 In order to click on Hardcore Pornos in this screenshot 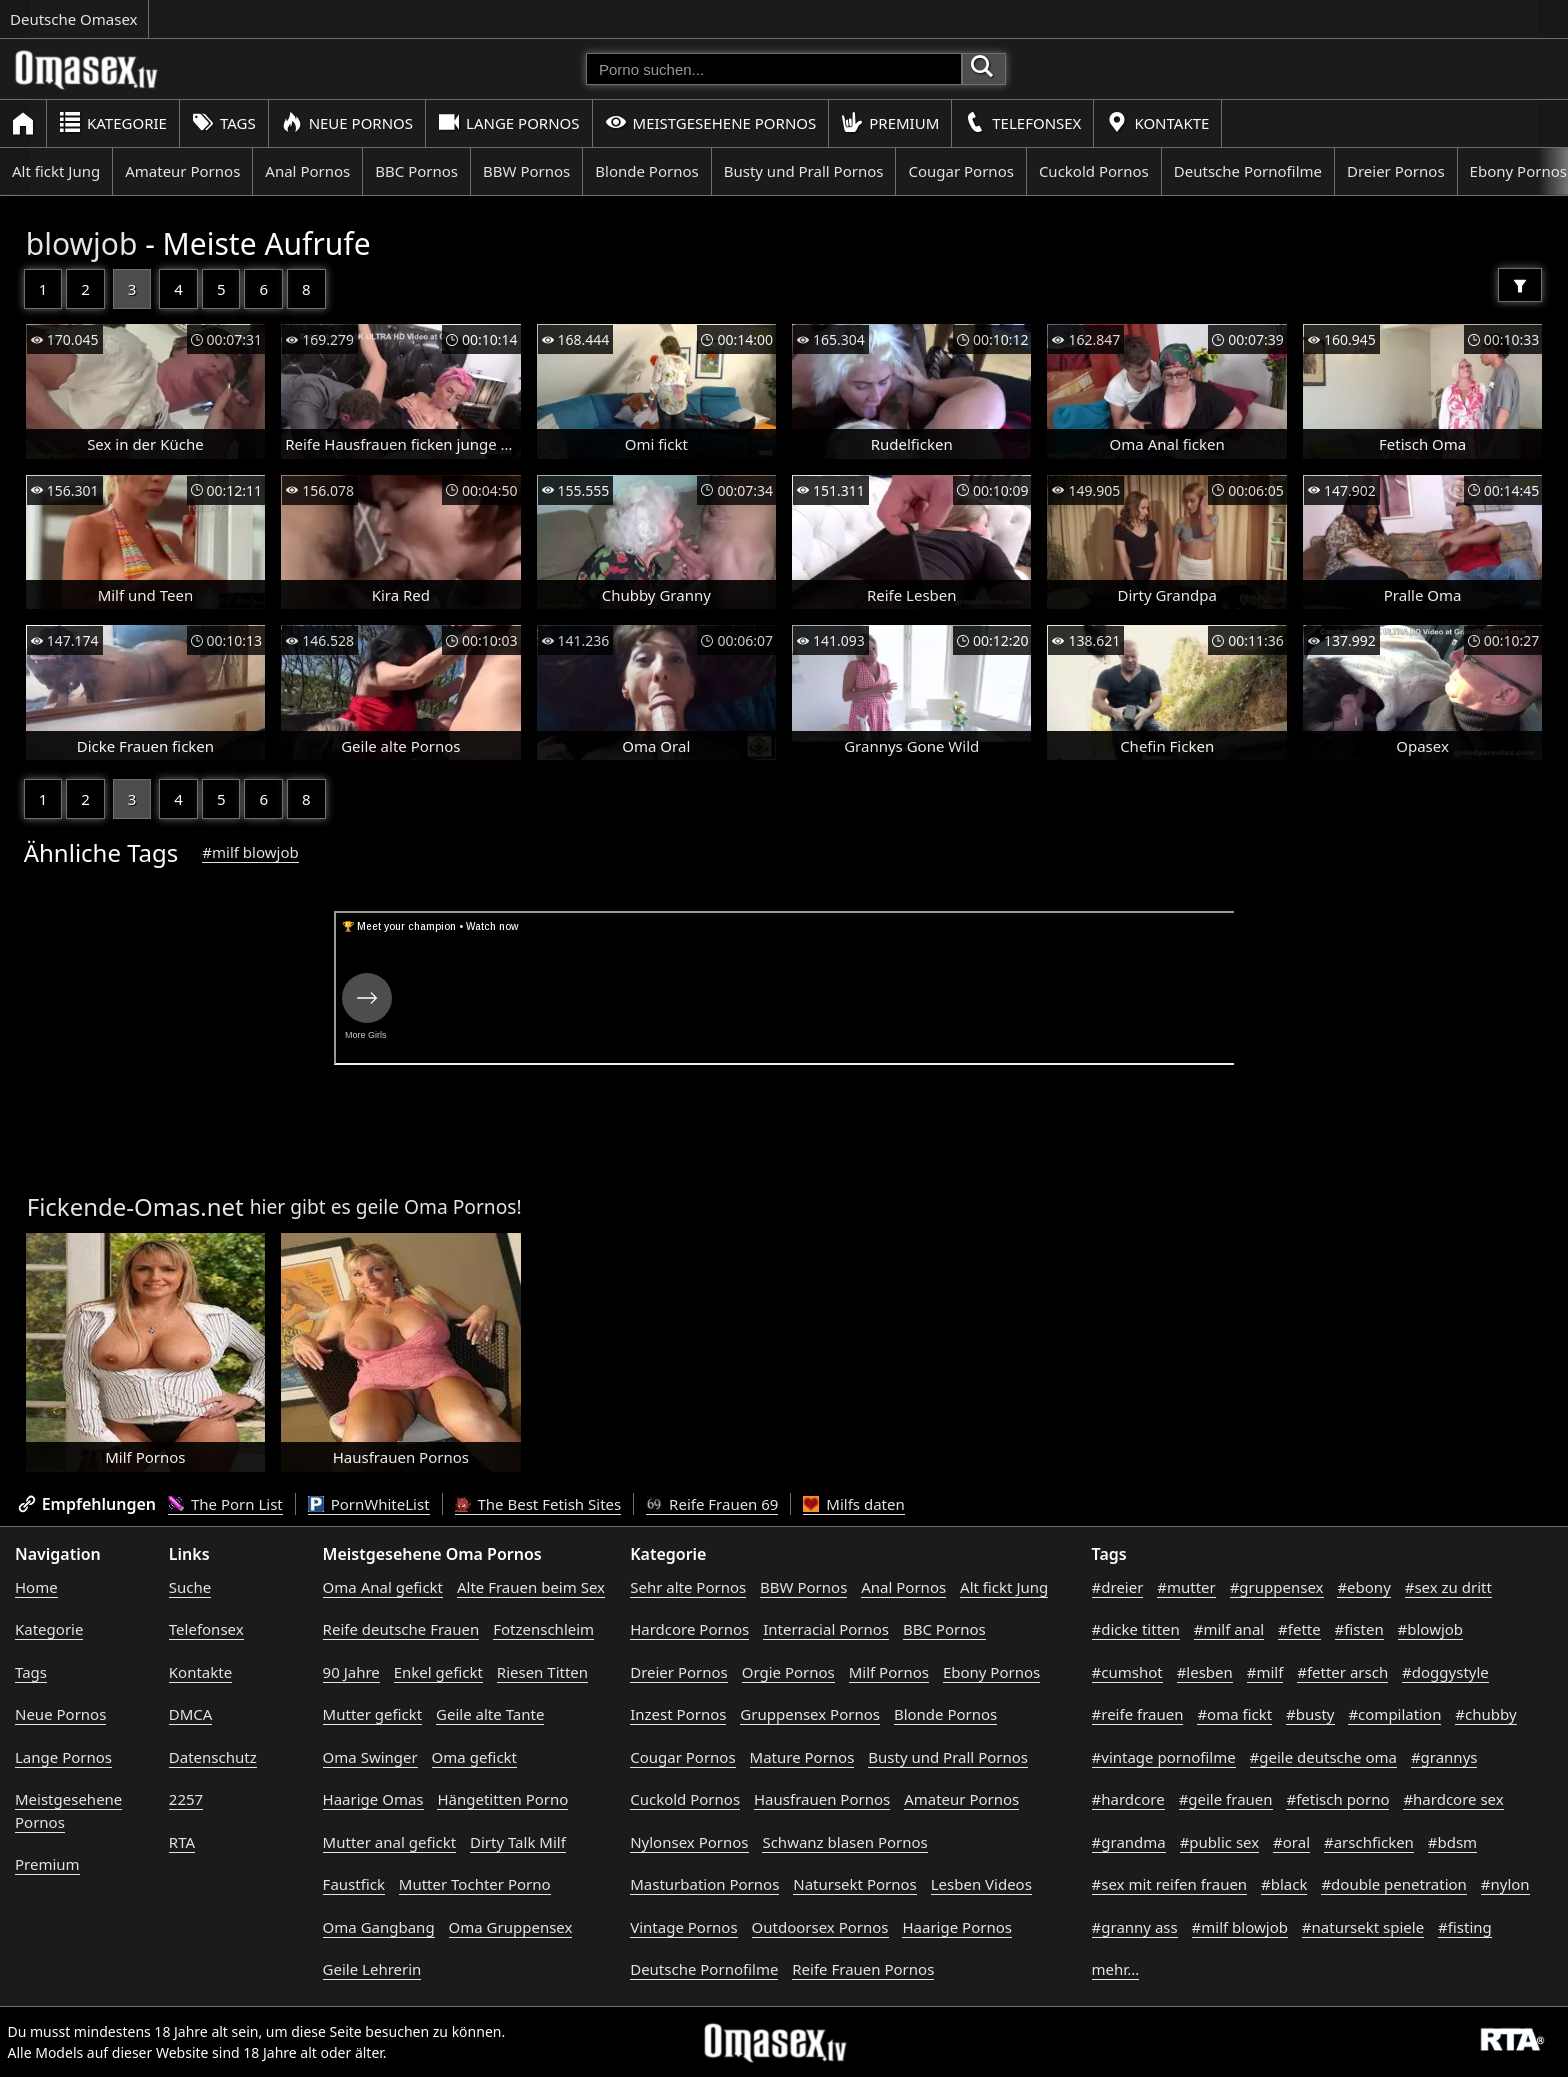, I will do `click(689, 1629)`.